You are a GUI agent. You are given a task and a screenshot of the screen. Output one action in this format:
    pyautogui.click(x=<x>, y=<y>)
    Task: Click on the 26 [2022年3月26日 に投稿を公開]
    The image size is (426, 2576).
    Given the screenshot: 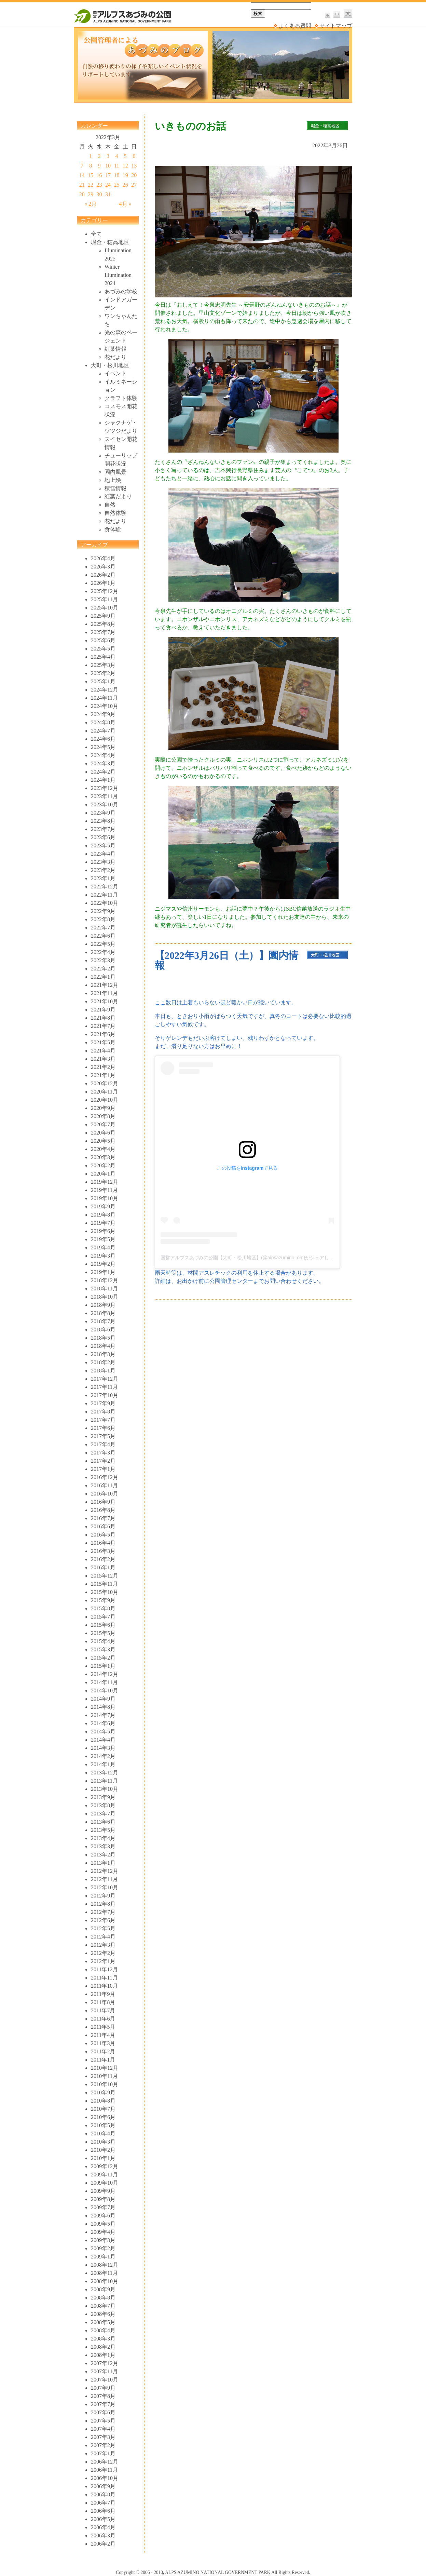 What is the action you would take?
    pyautogui.click(x=125, y=185)
    